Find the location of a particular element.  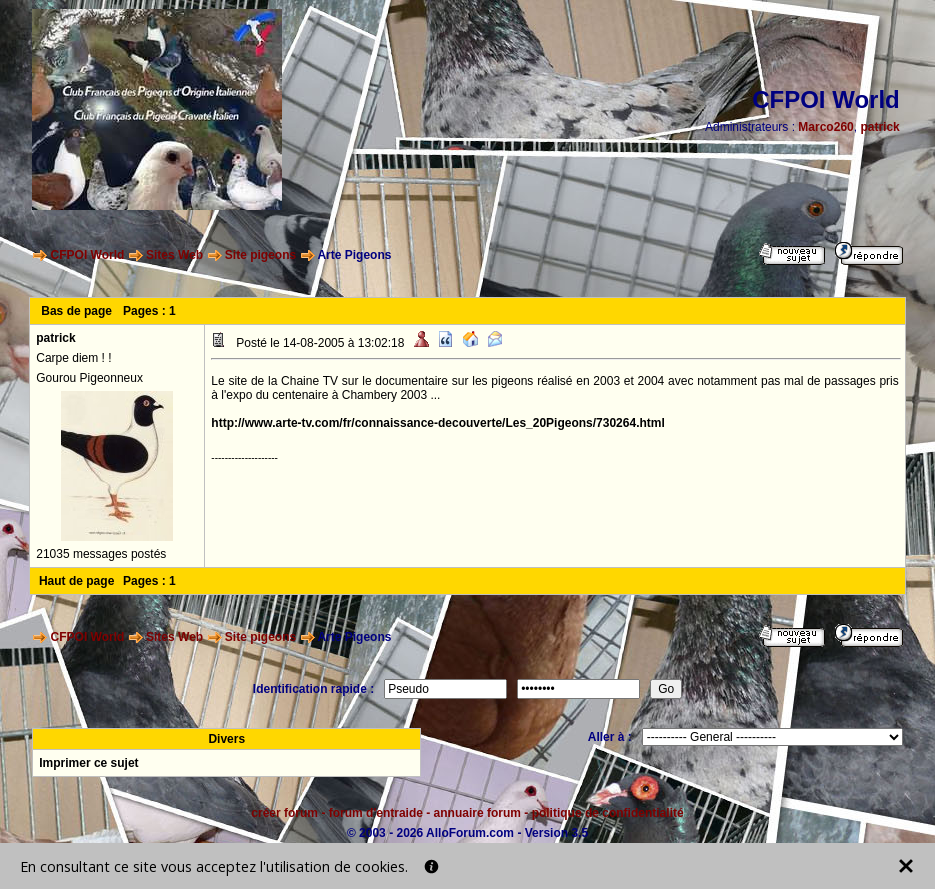

Site pigeons is located at coordinates (260, 255).